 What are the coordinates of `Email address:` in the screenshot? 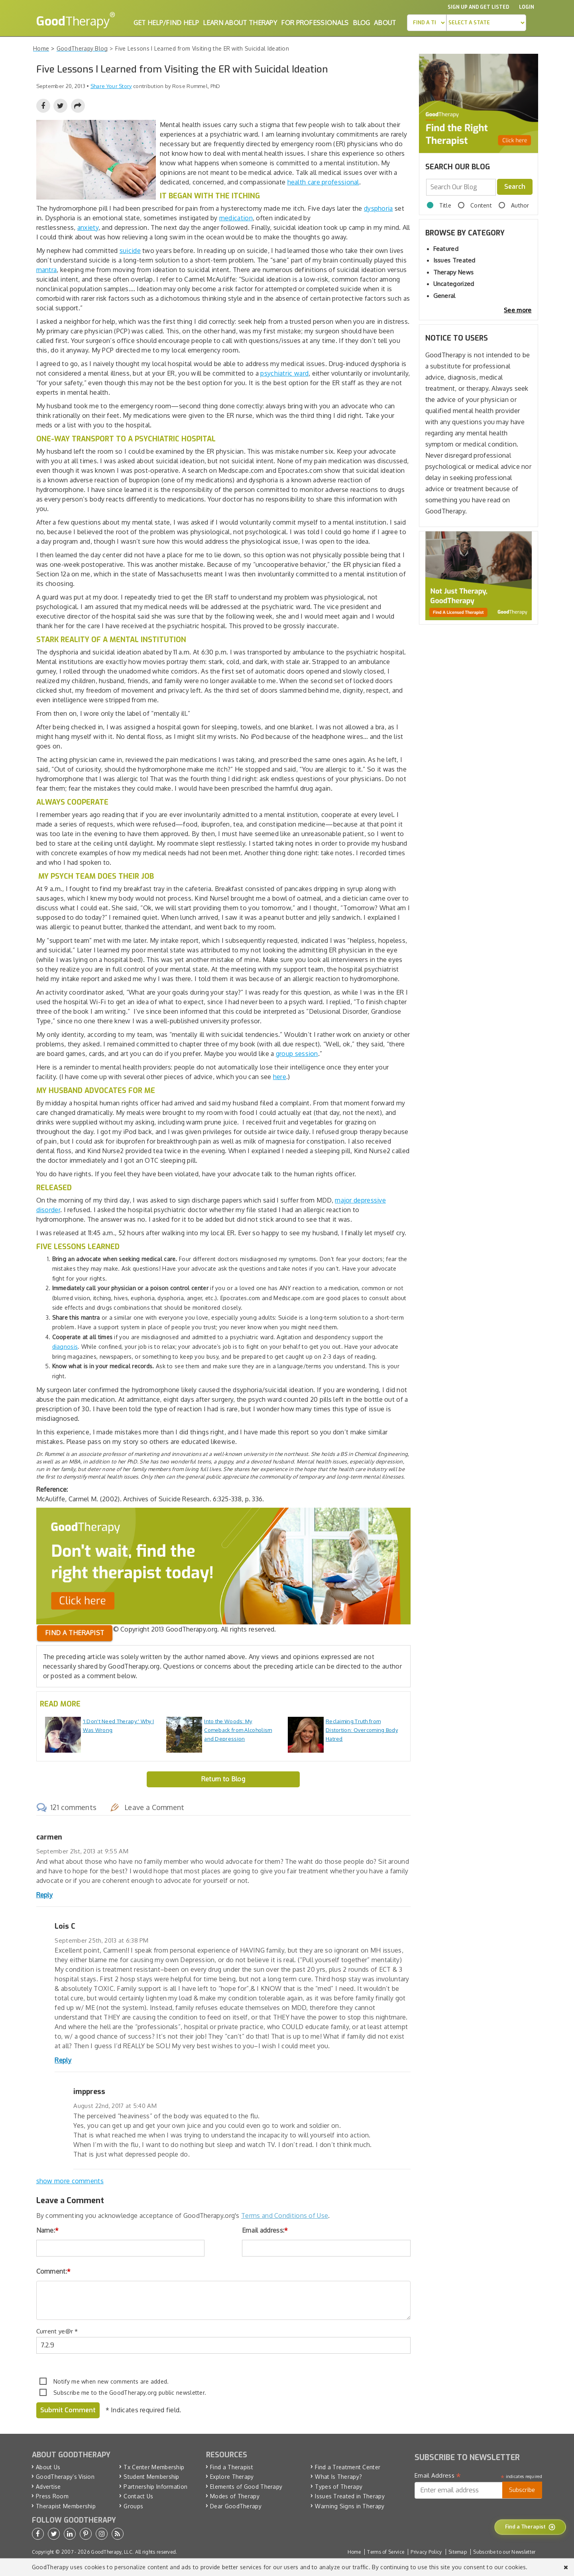 It's located at (265, 2230).